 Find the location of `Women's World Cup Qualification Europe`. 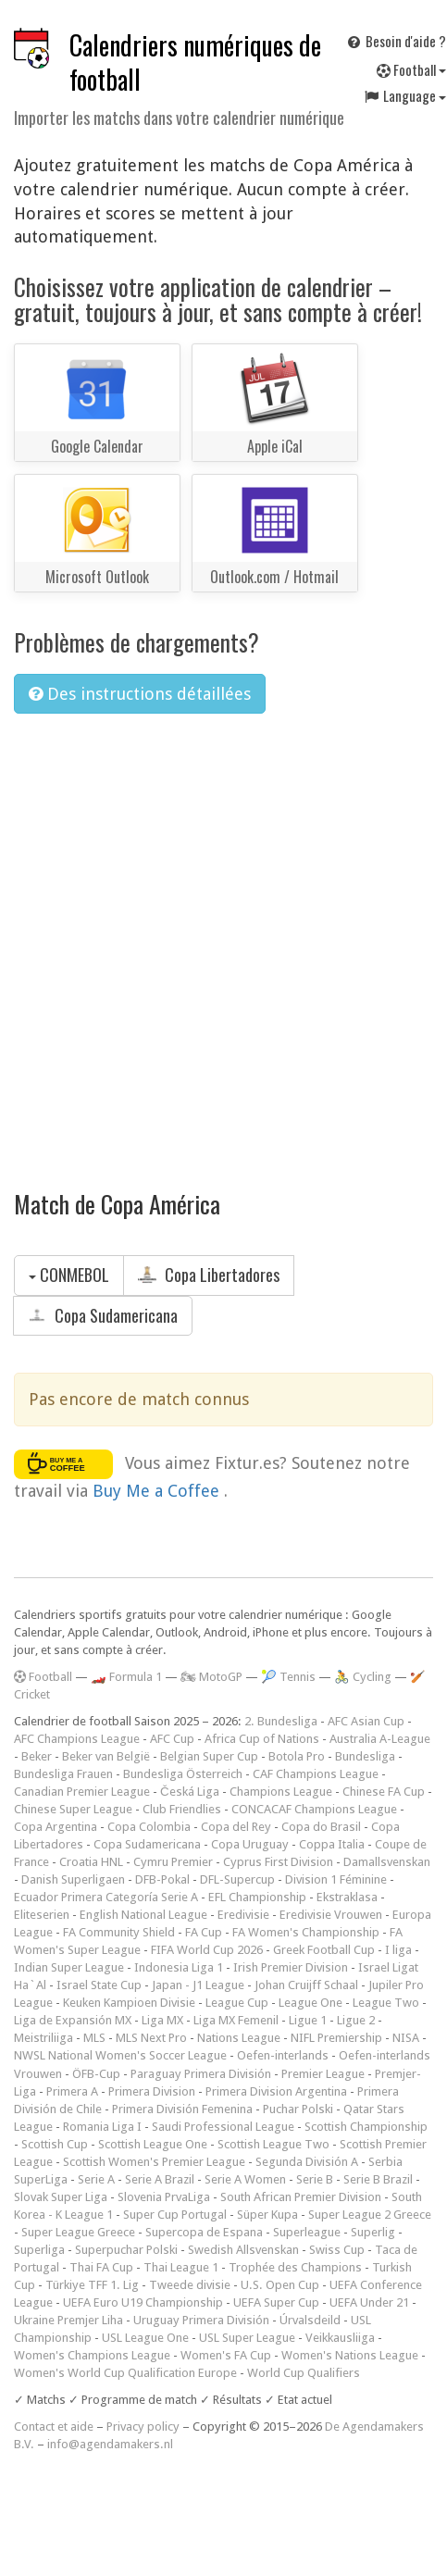

Women's World Cup Qualification Europe is located at coordinates (125, 2373).